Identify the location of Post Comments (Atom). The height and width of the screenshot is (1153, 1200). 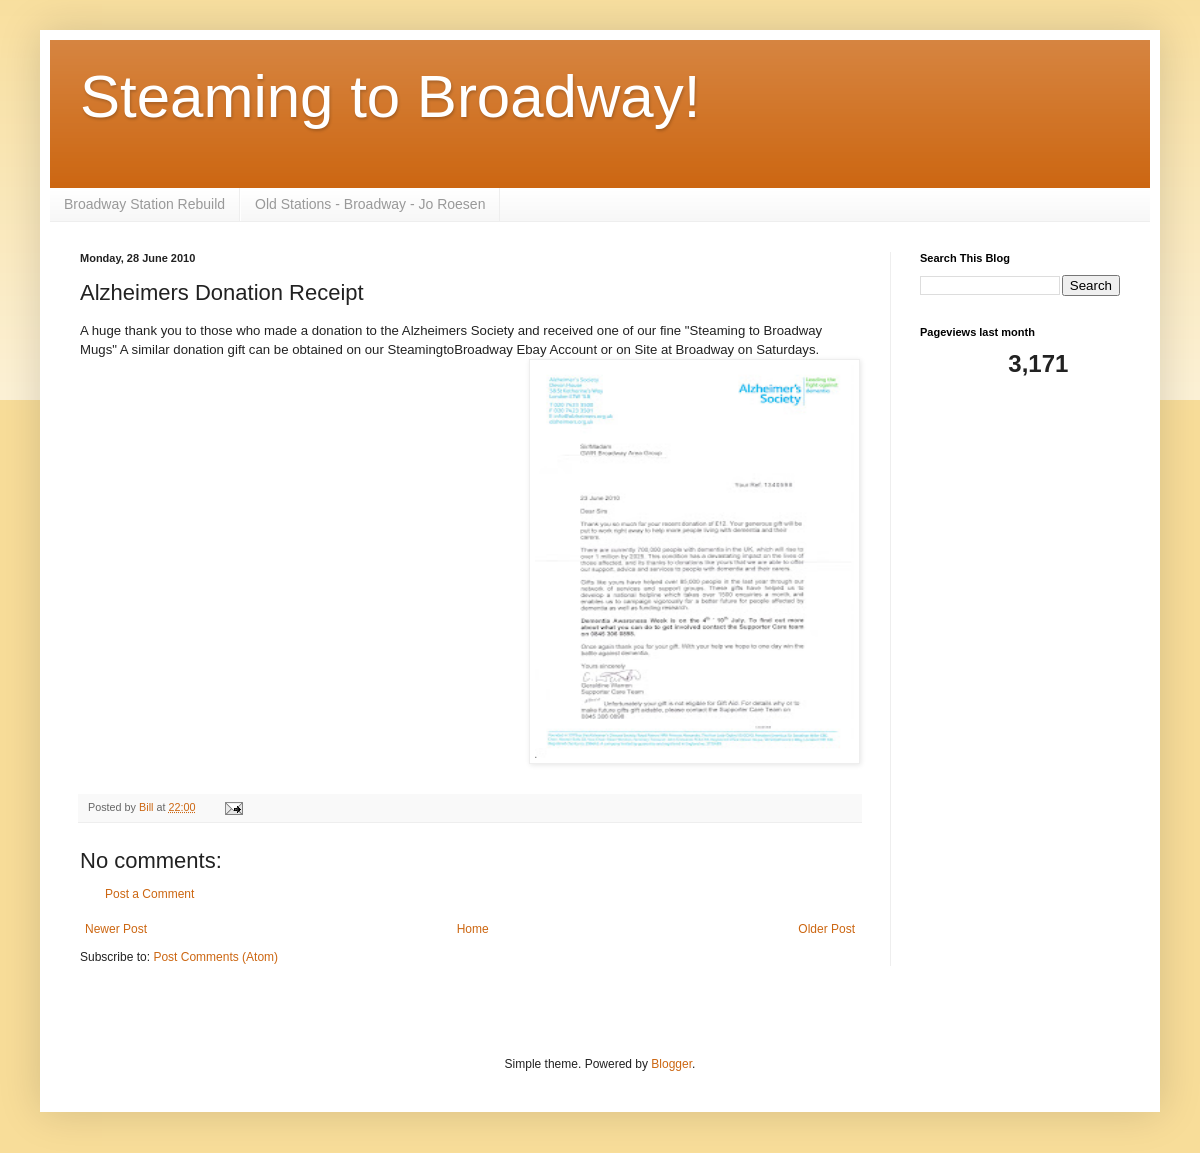
(215, 957).